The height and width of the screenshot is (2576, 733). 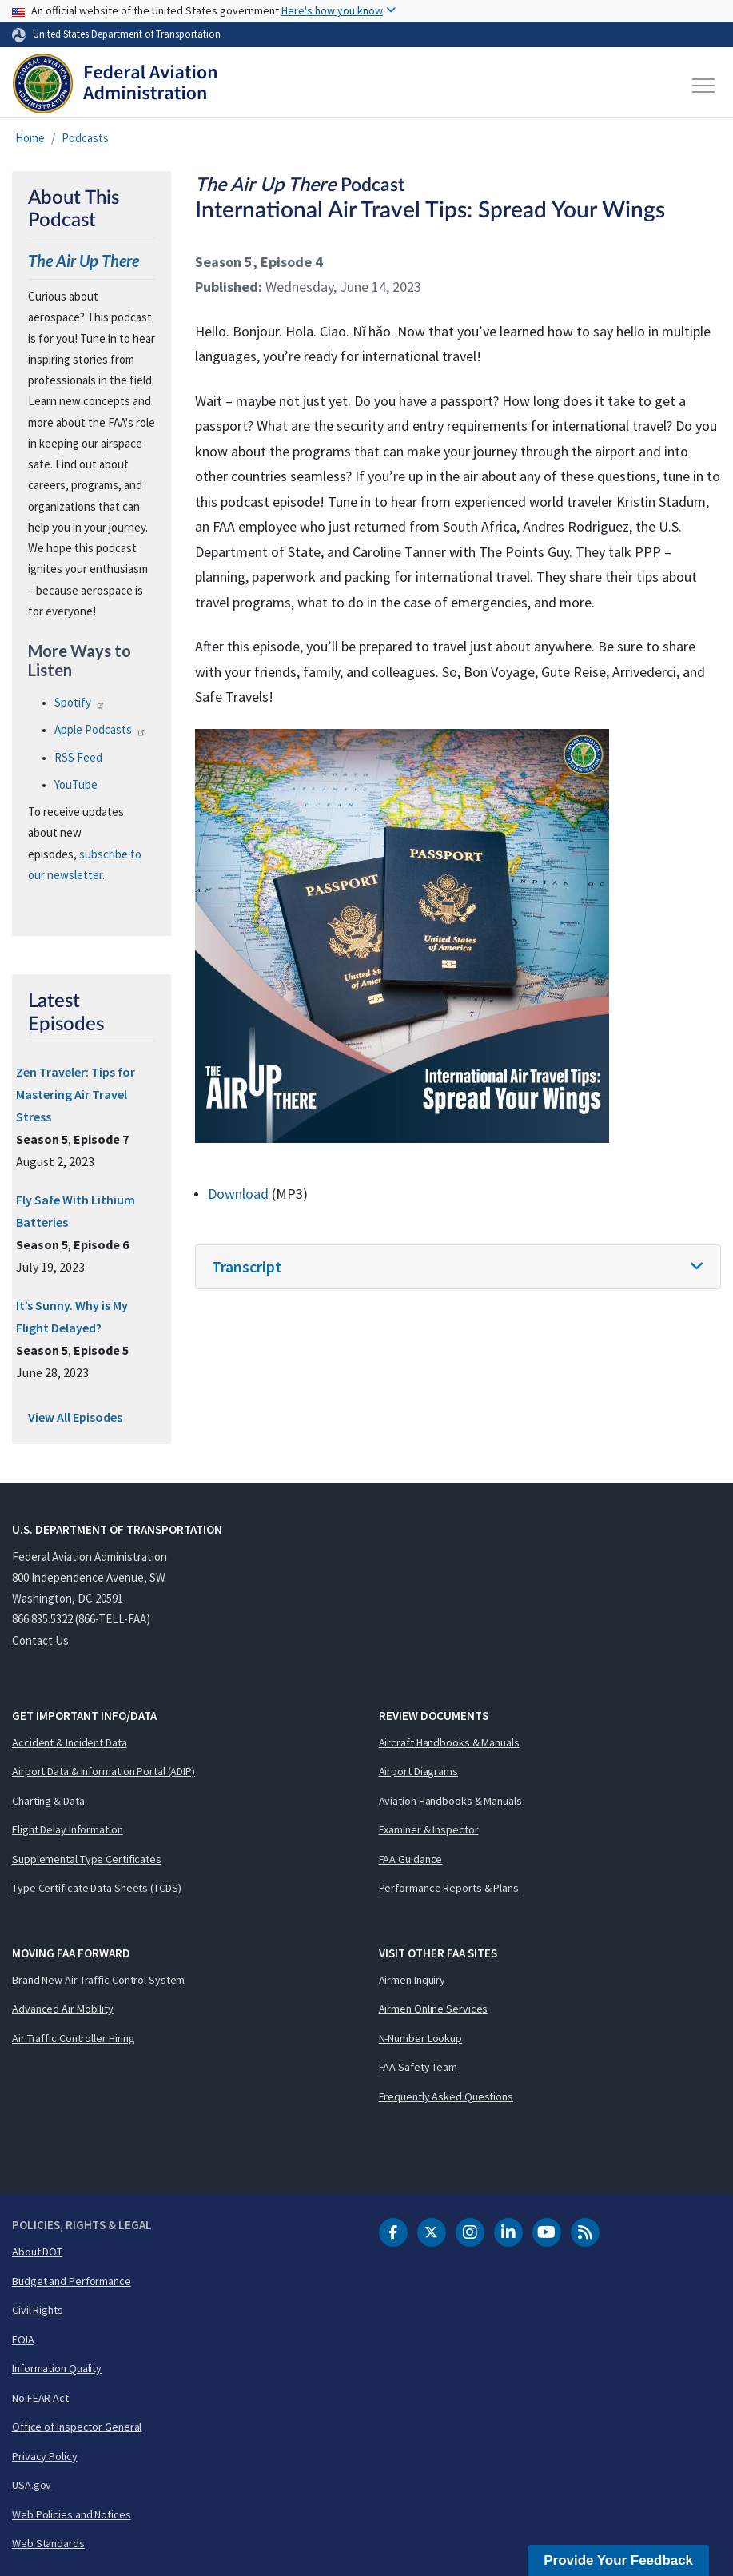 I want to click on Web Policies and Notices, so click(x=71, y=2514).